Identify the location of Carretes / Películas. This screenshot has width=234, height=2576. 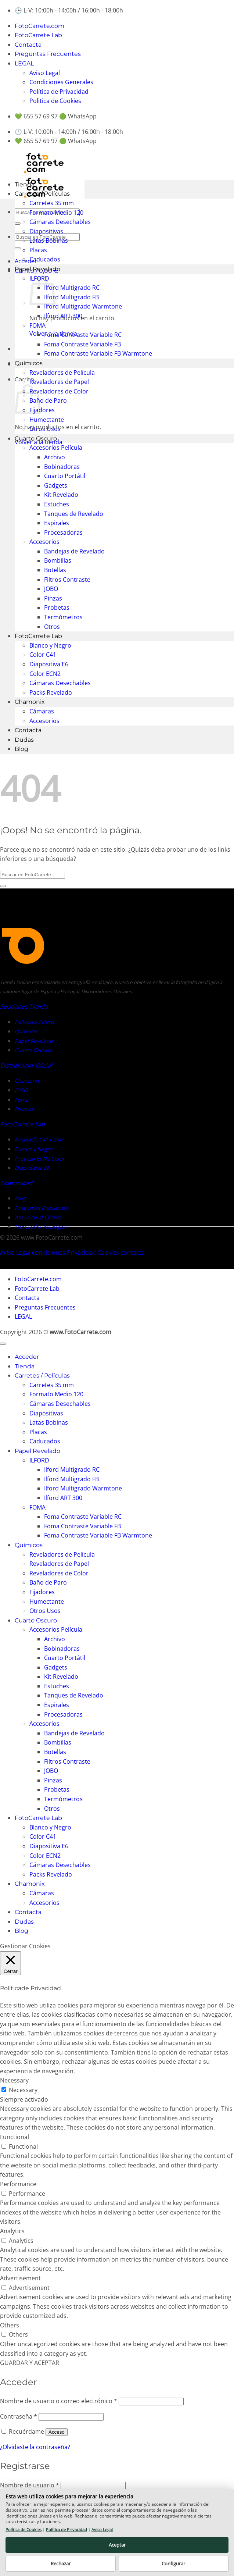
(42, 193).